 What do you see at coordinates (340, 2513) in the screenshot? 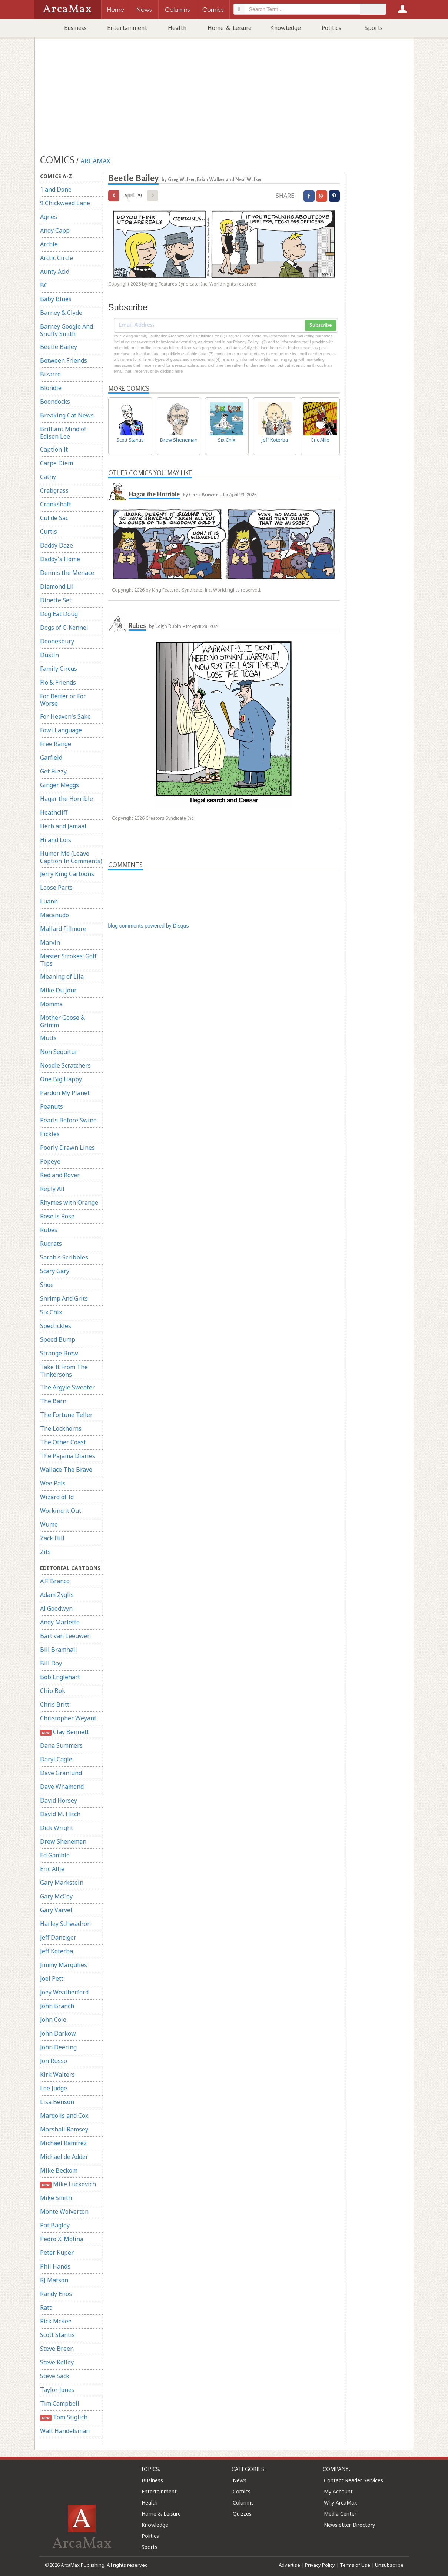
I see `Media Center` at bounding box center [340, 2513].